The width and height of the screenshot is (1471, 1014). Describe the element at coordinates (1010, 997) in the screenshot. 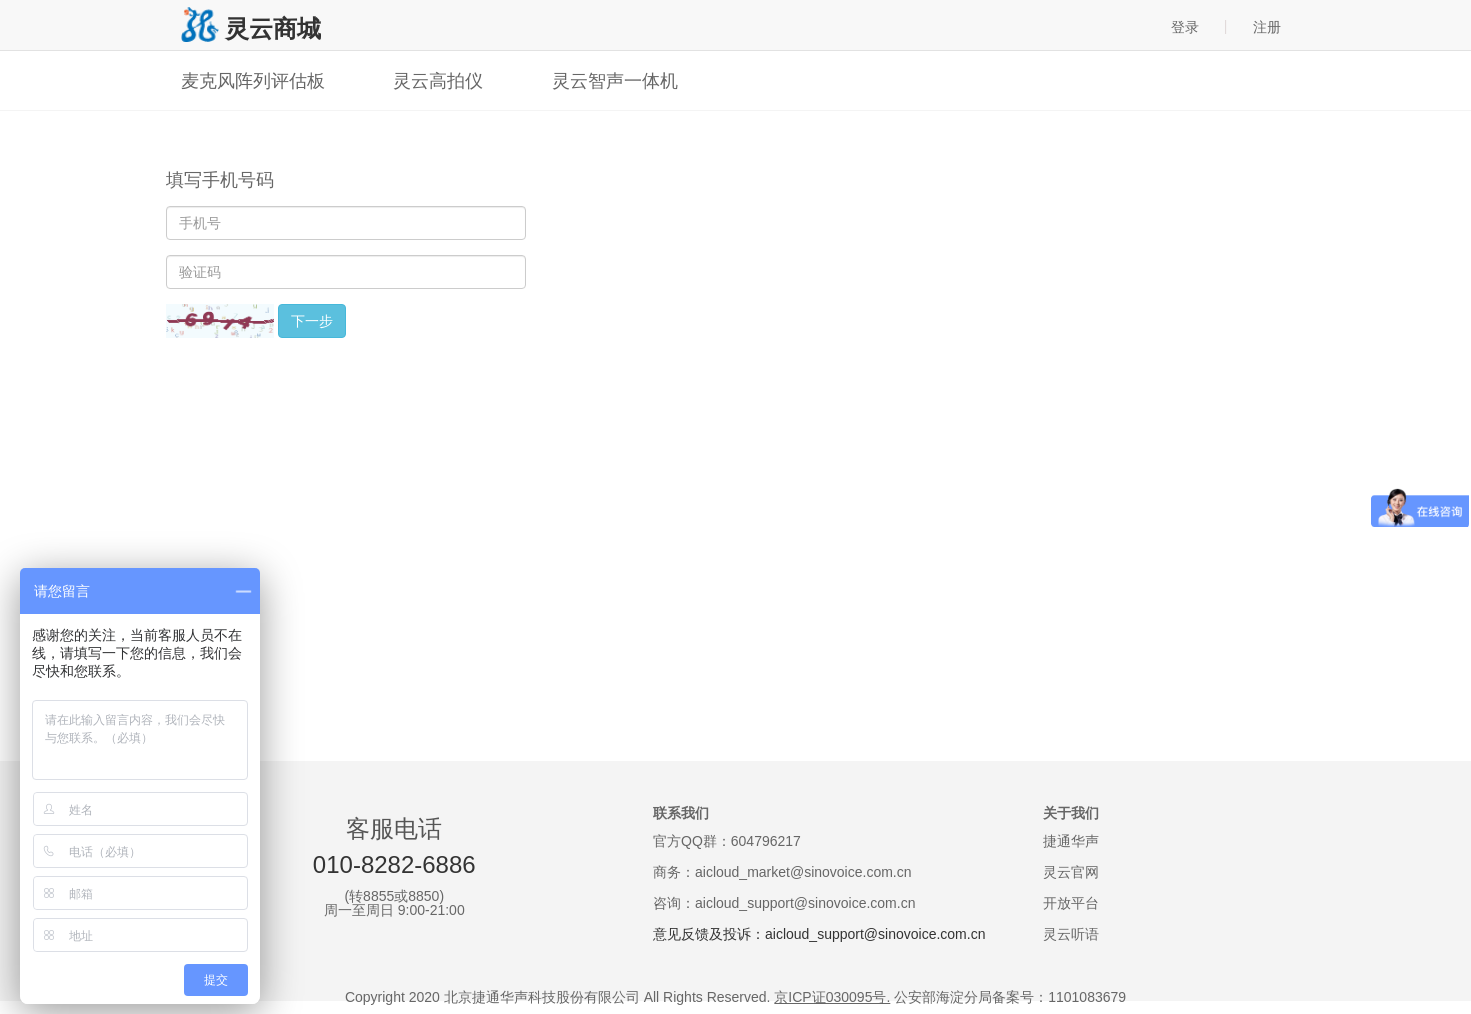

I see `公安部海淀分局备案号：1101083679` at that location.